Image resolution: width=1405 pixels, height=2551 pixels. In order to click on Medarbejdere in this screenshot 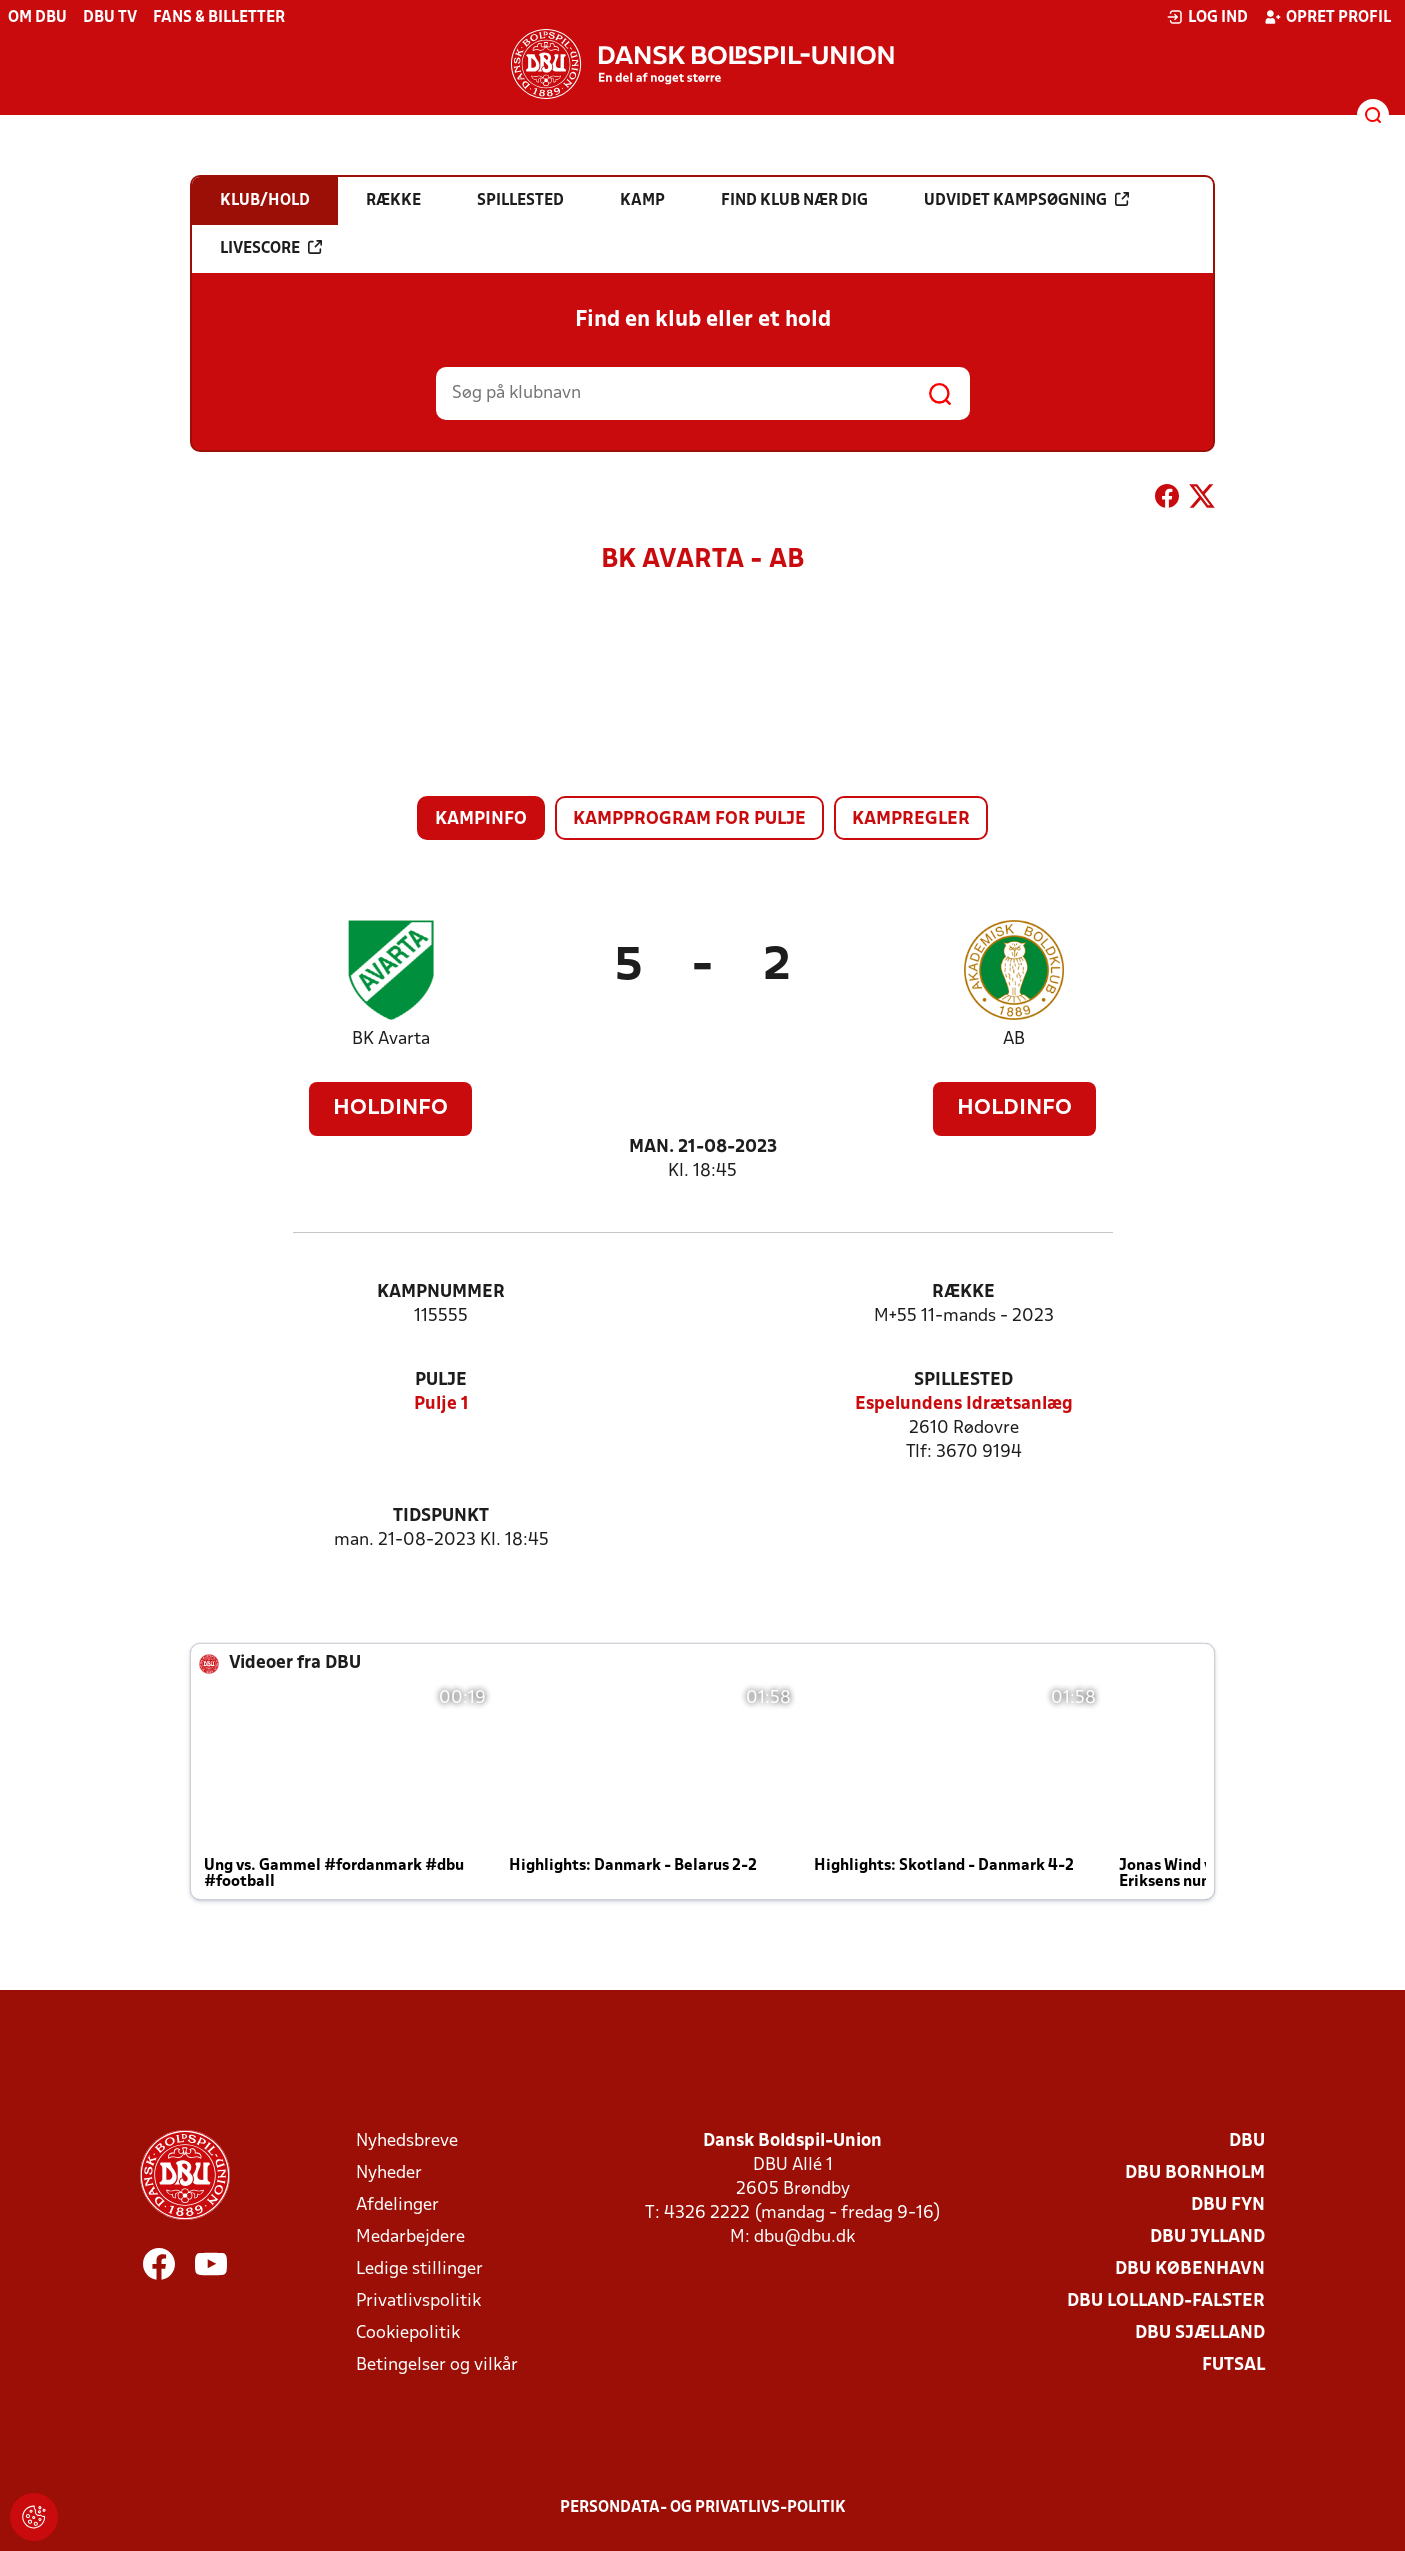, I will do `click(410, 2237)`.